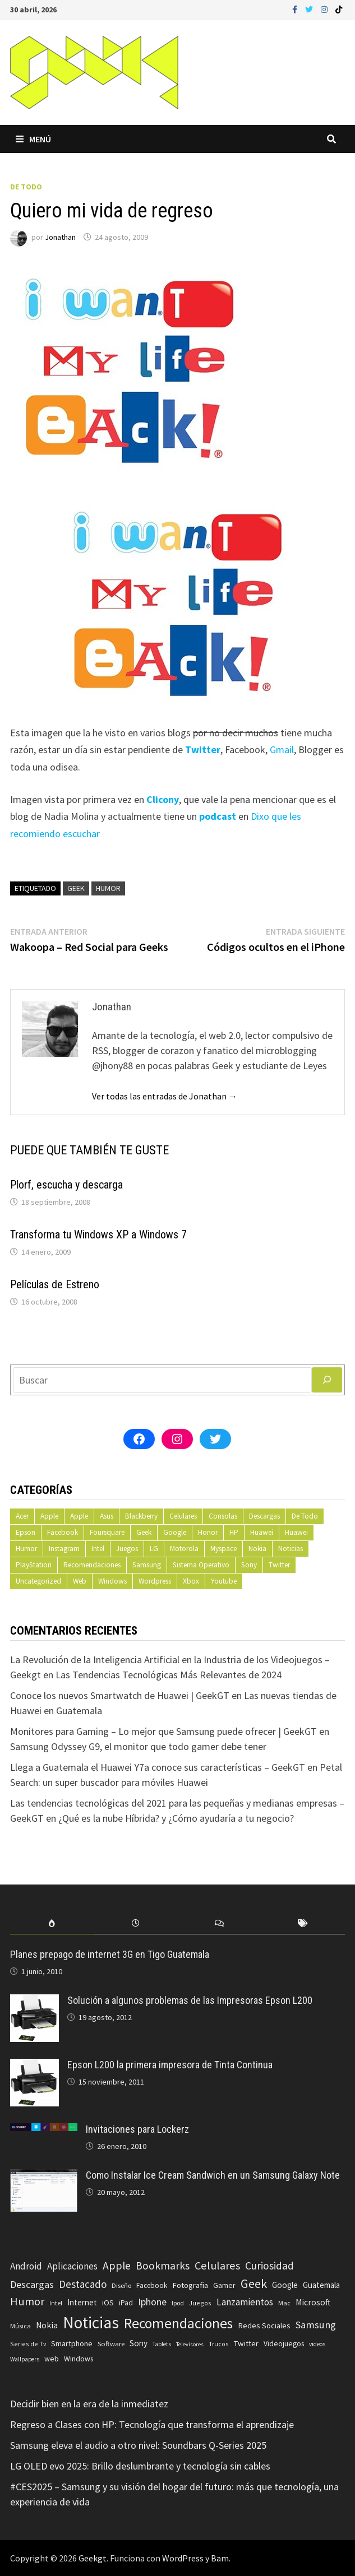 The height and width of the screenshot is (2576, 355). I want to click on Huawei, so click(261, 1532).